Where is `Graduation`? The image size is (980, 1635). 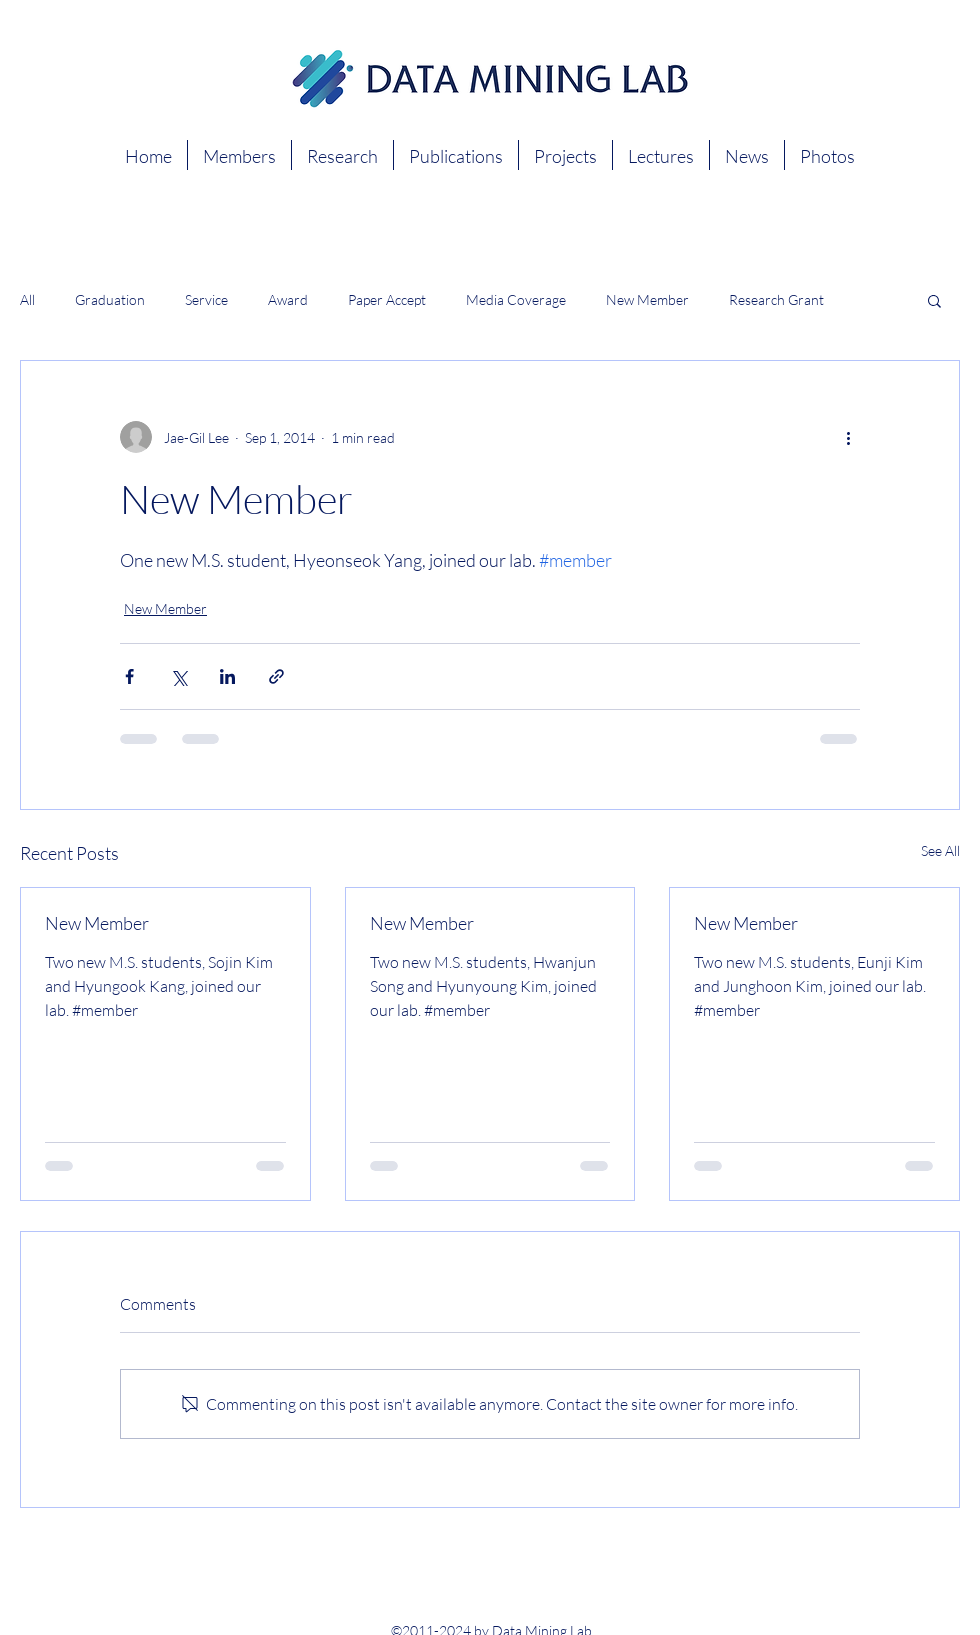
Graduation is located at coordinates (110, 299).